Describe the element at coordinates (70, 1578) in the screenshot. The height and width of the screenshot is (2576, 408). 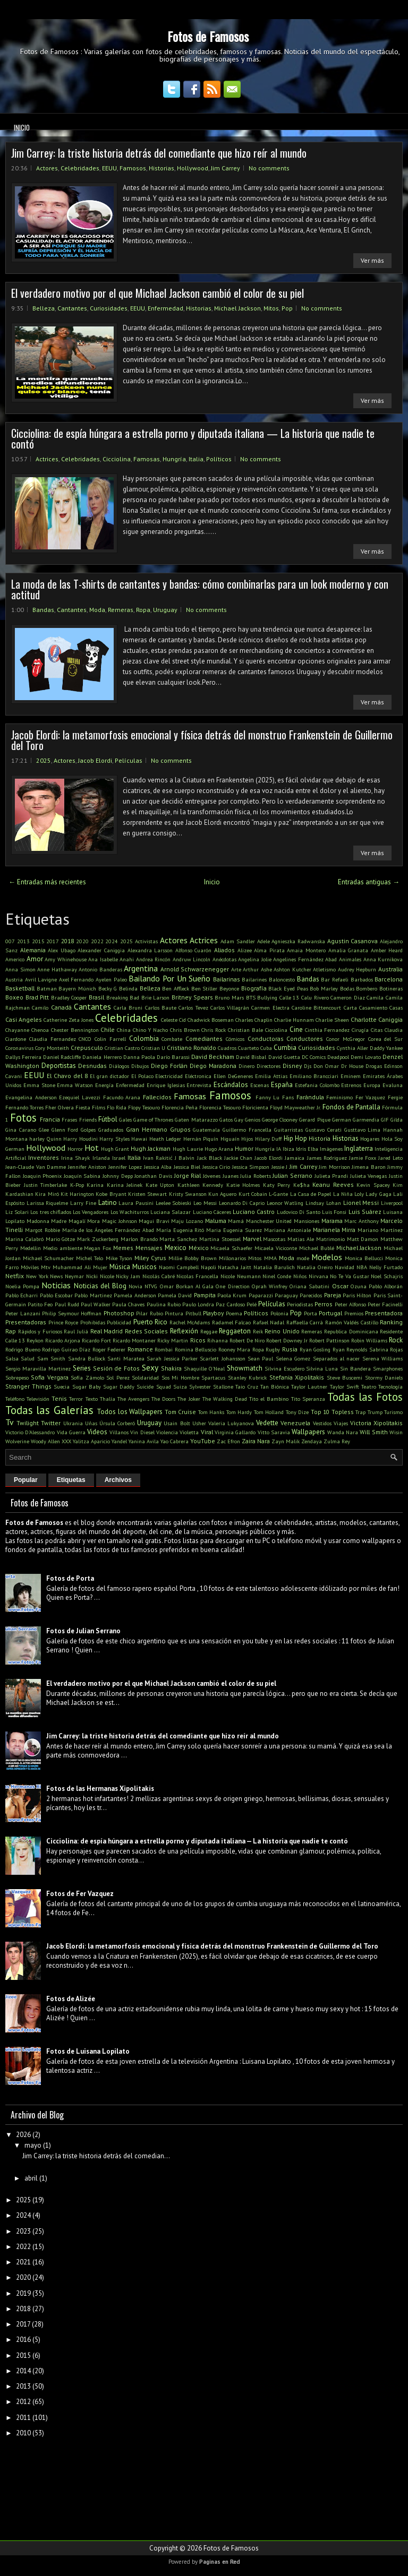
I see `Fotos de Porta` at that location.